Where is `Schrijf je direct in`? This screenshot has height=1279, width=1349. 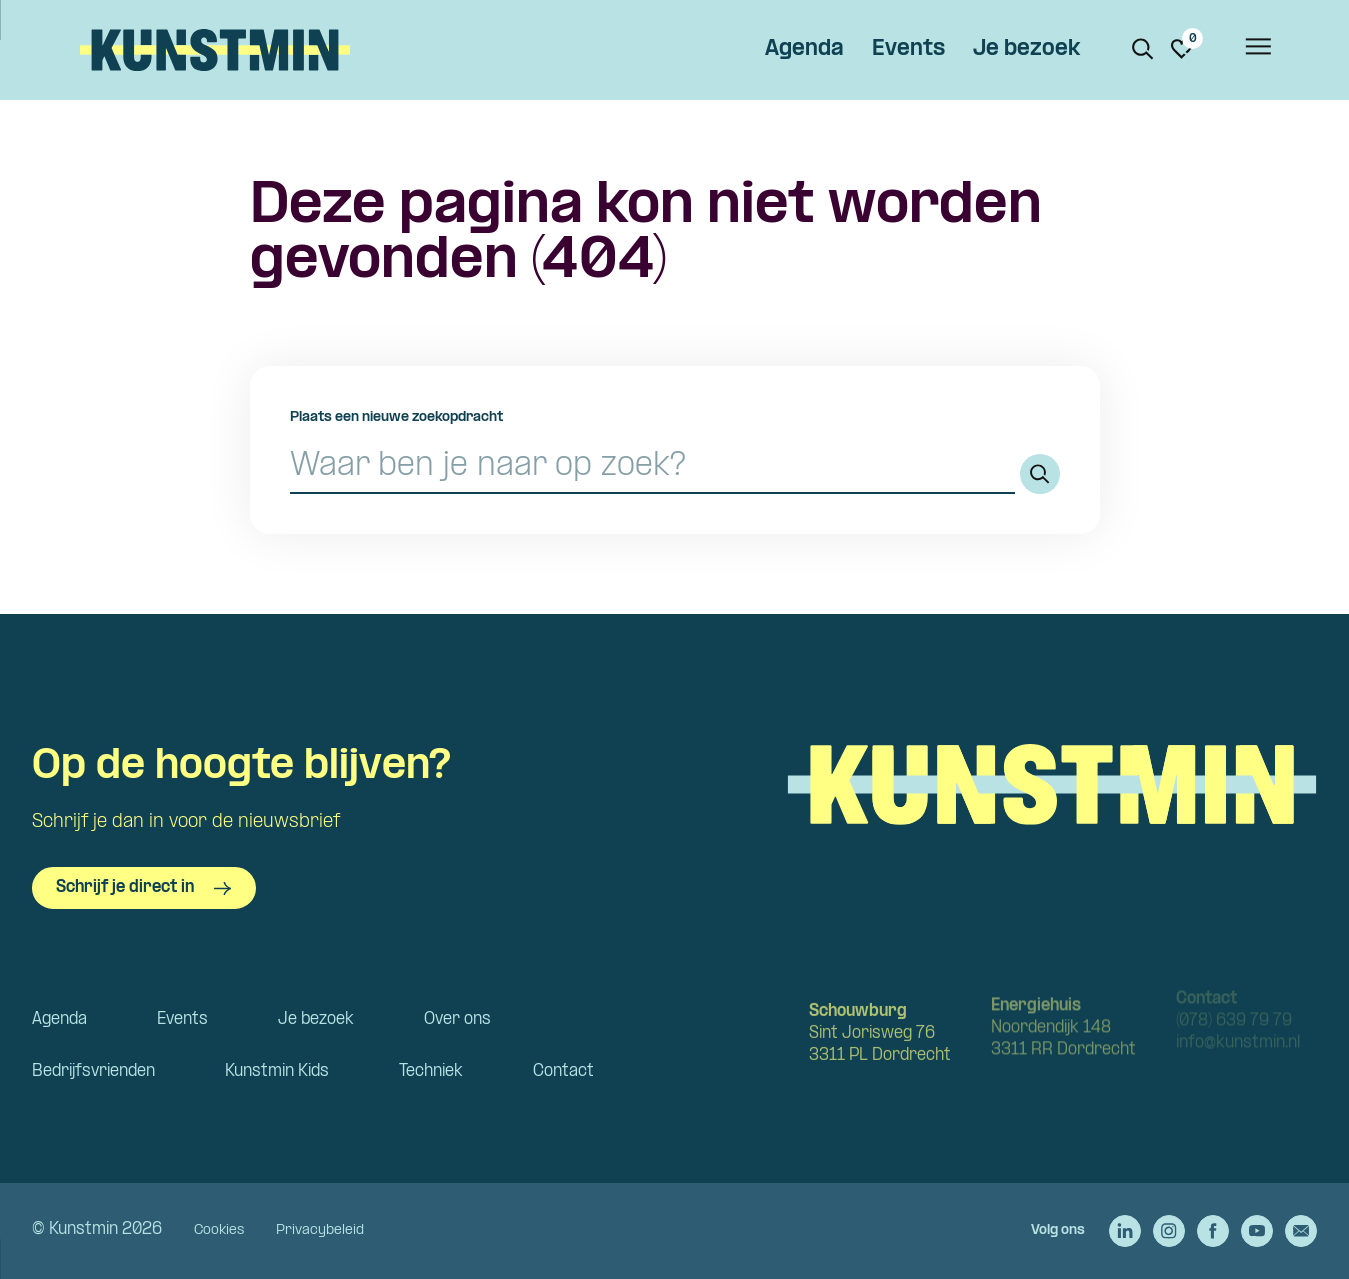 Schrijf je direct in is located at coordinates (144, 888).